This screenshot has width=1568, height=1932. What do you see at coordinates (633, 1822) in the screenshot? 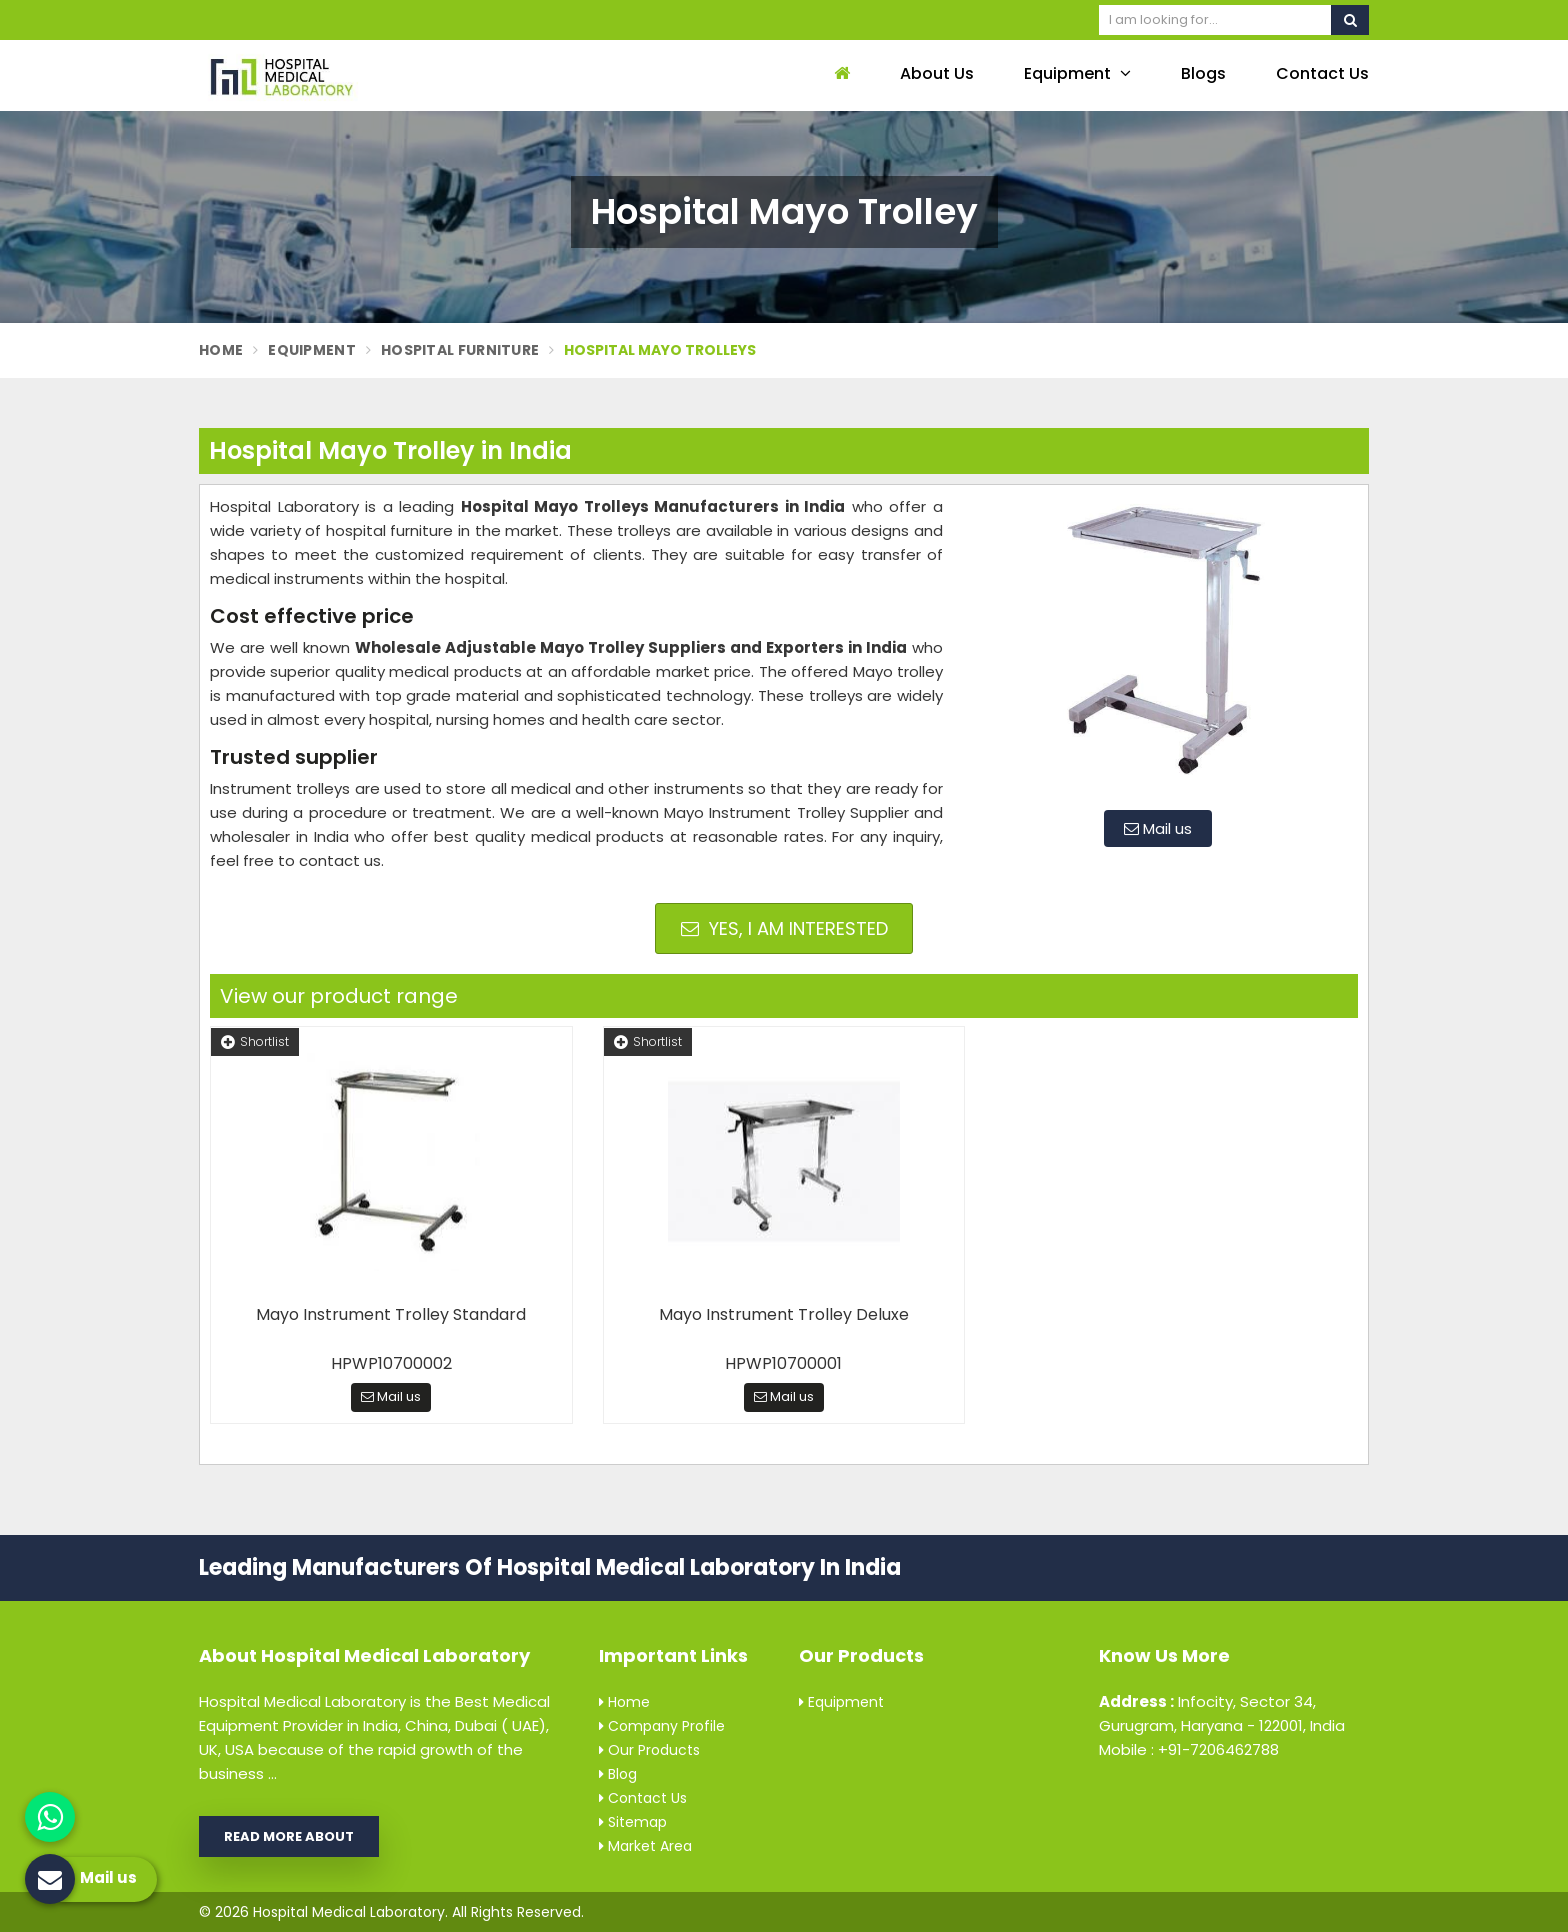
I see `Sitemap` at bounding box center [633, 1822].